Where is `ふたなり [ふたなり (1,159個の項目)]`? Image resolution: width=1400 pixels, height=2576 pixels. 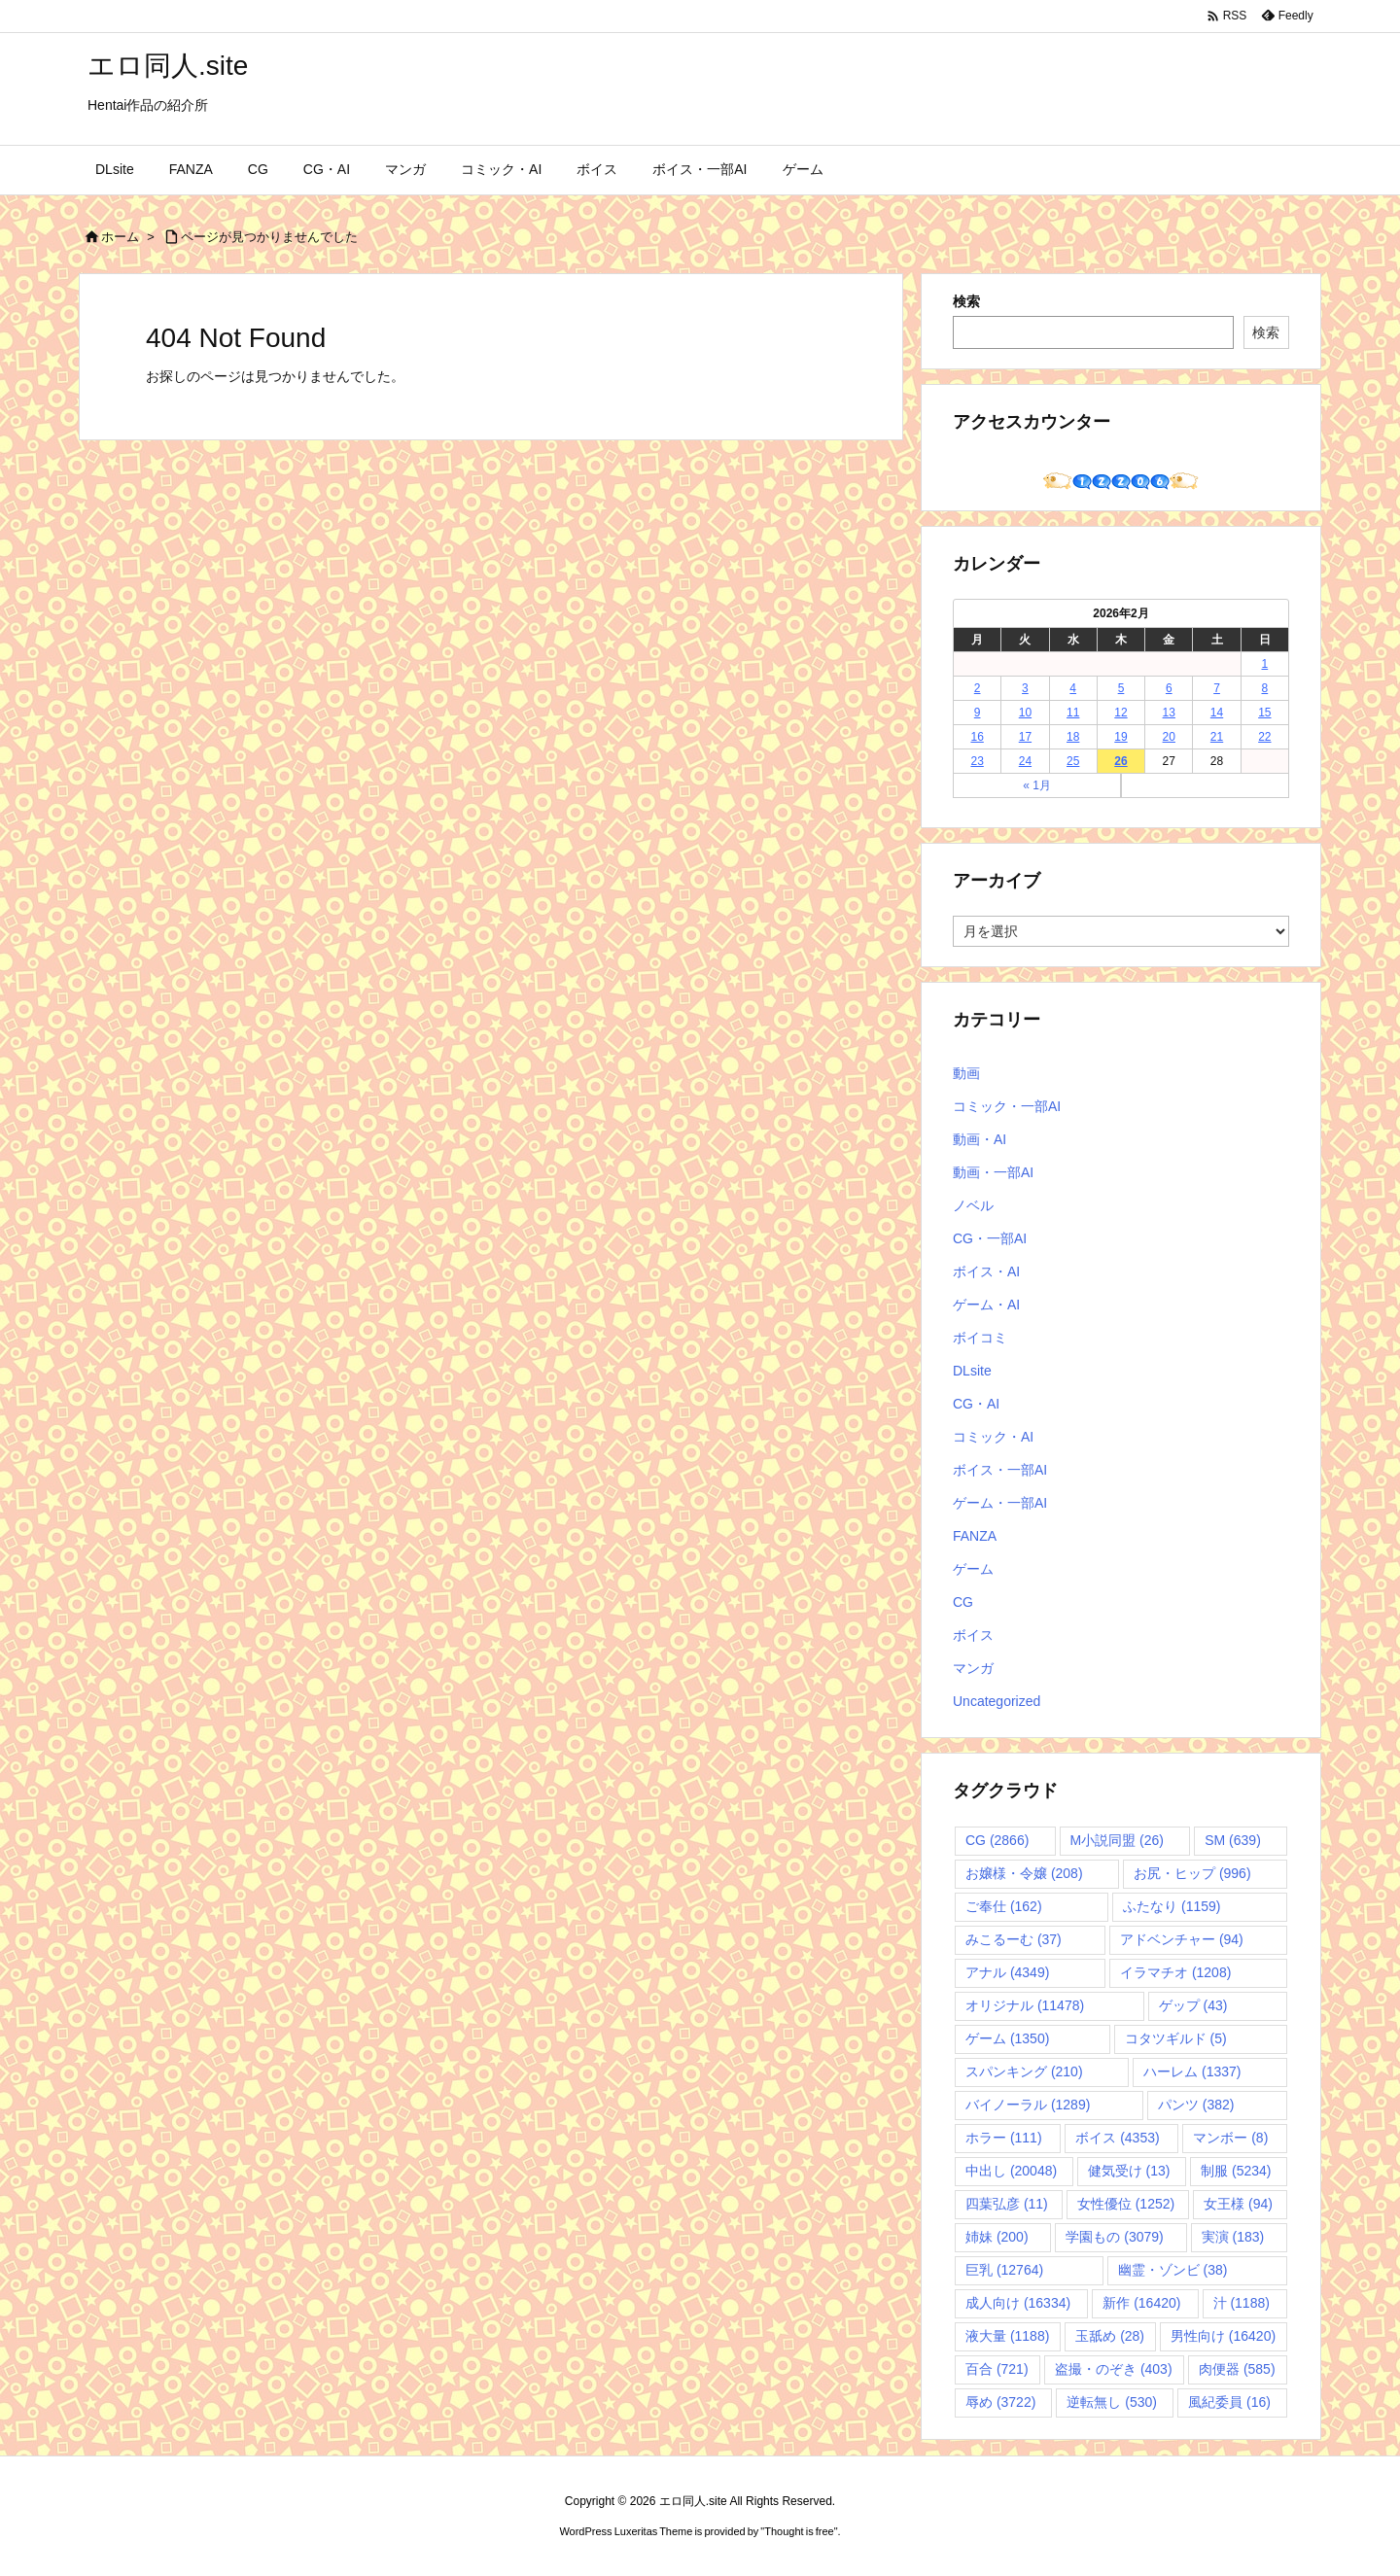 ふたなり [ふたなり (1,159個の項目)] is located at coordinates (1171, 1906).